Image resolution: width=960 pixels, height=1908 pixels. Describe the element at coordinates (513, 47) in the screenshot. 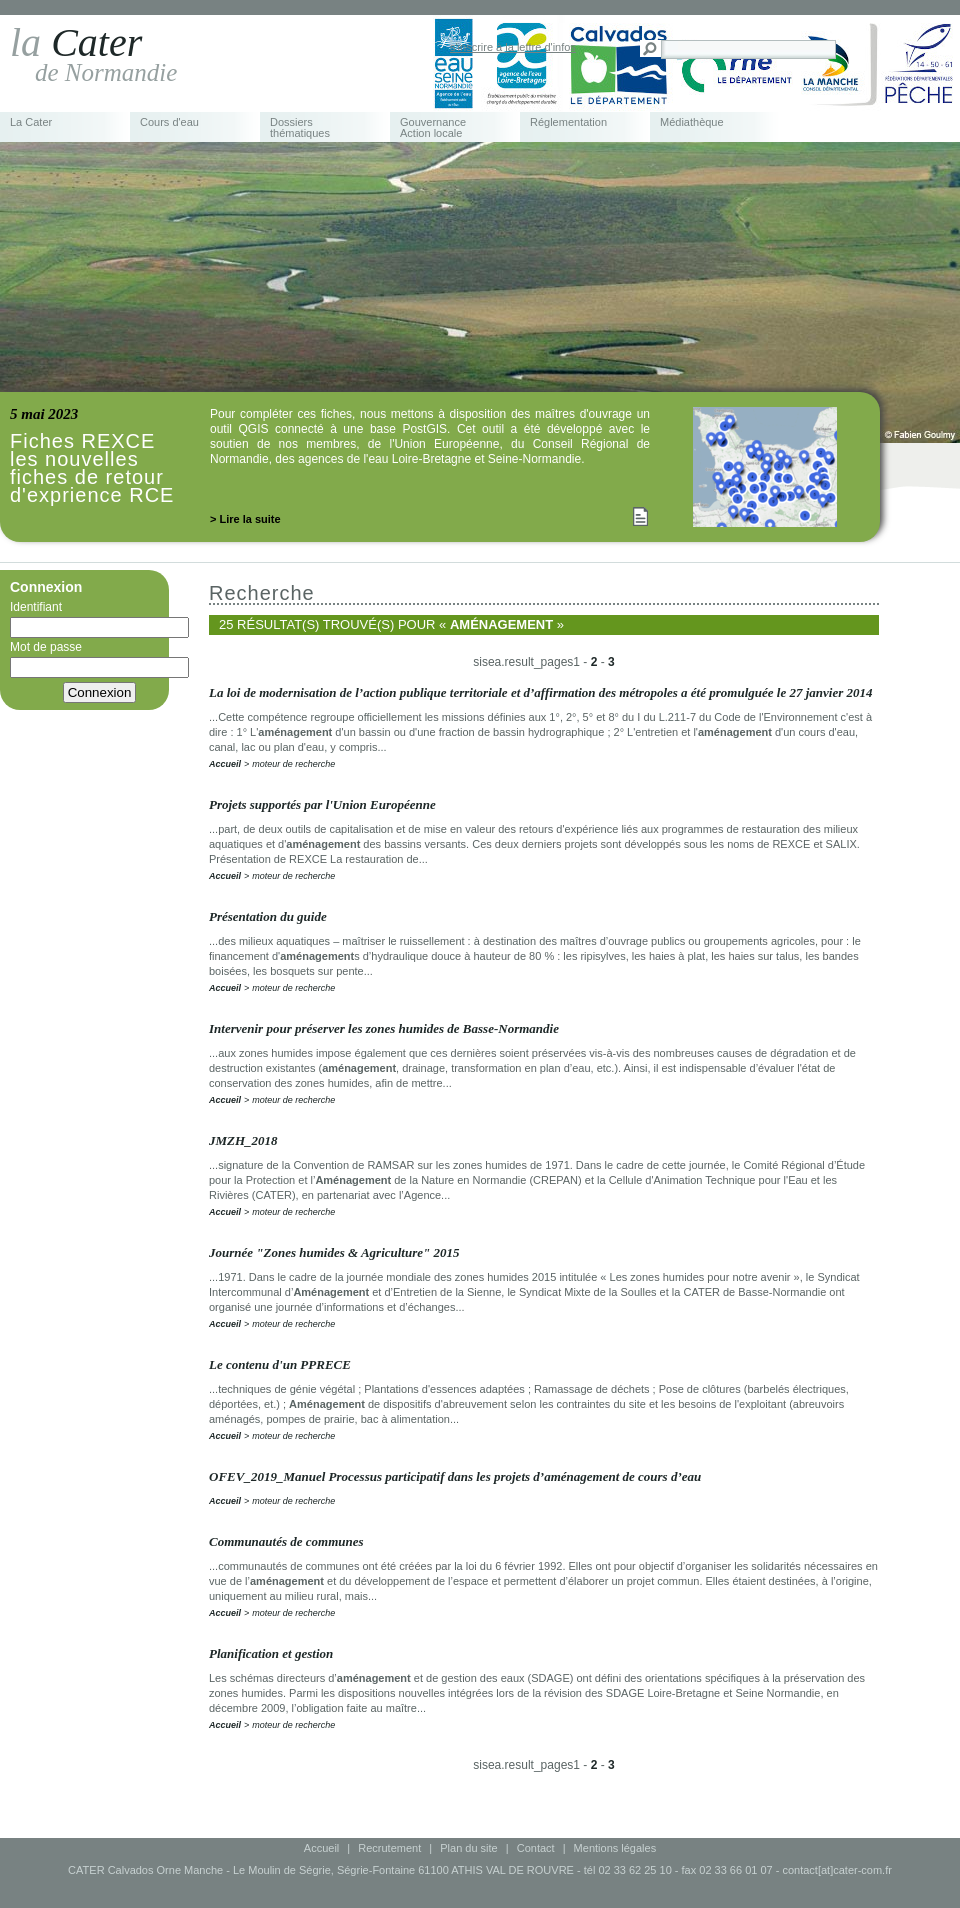

I see `s'inscrire à la lettre d'infos` at that location.